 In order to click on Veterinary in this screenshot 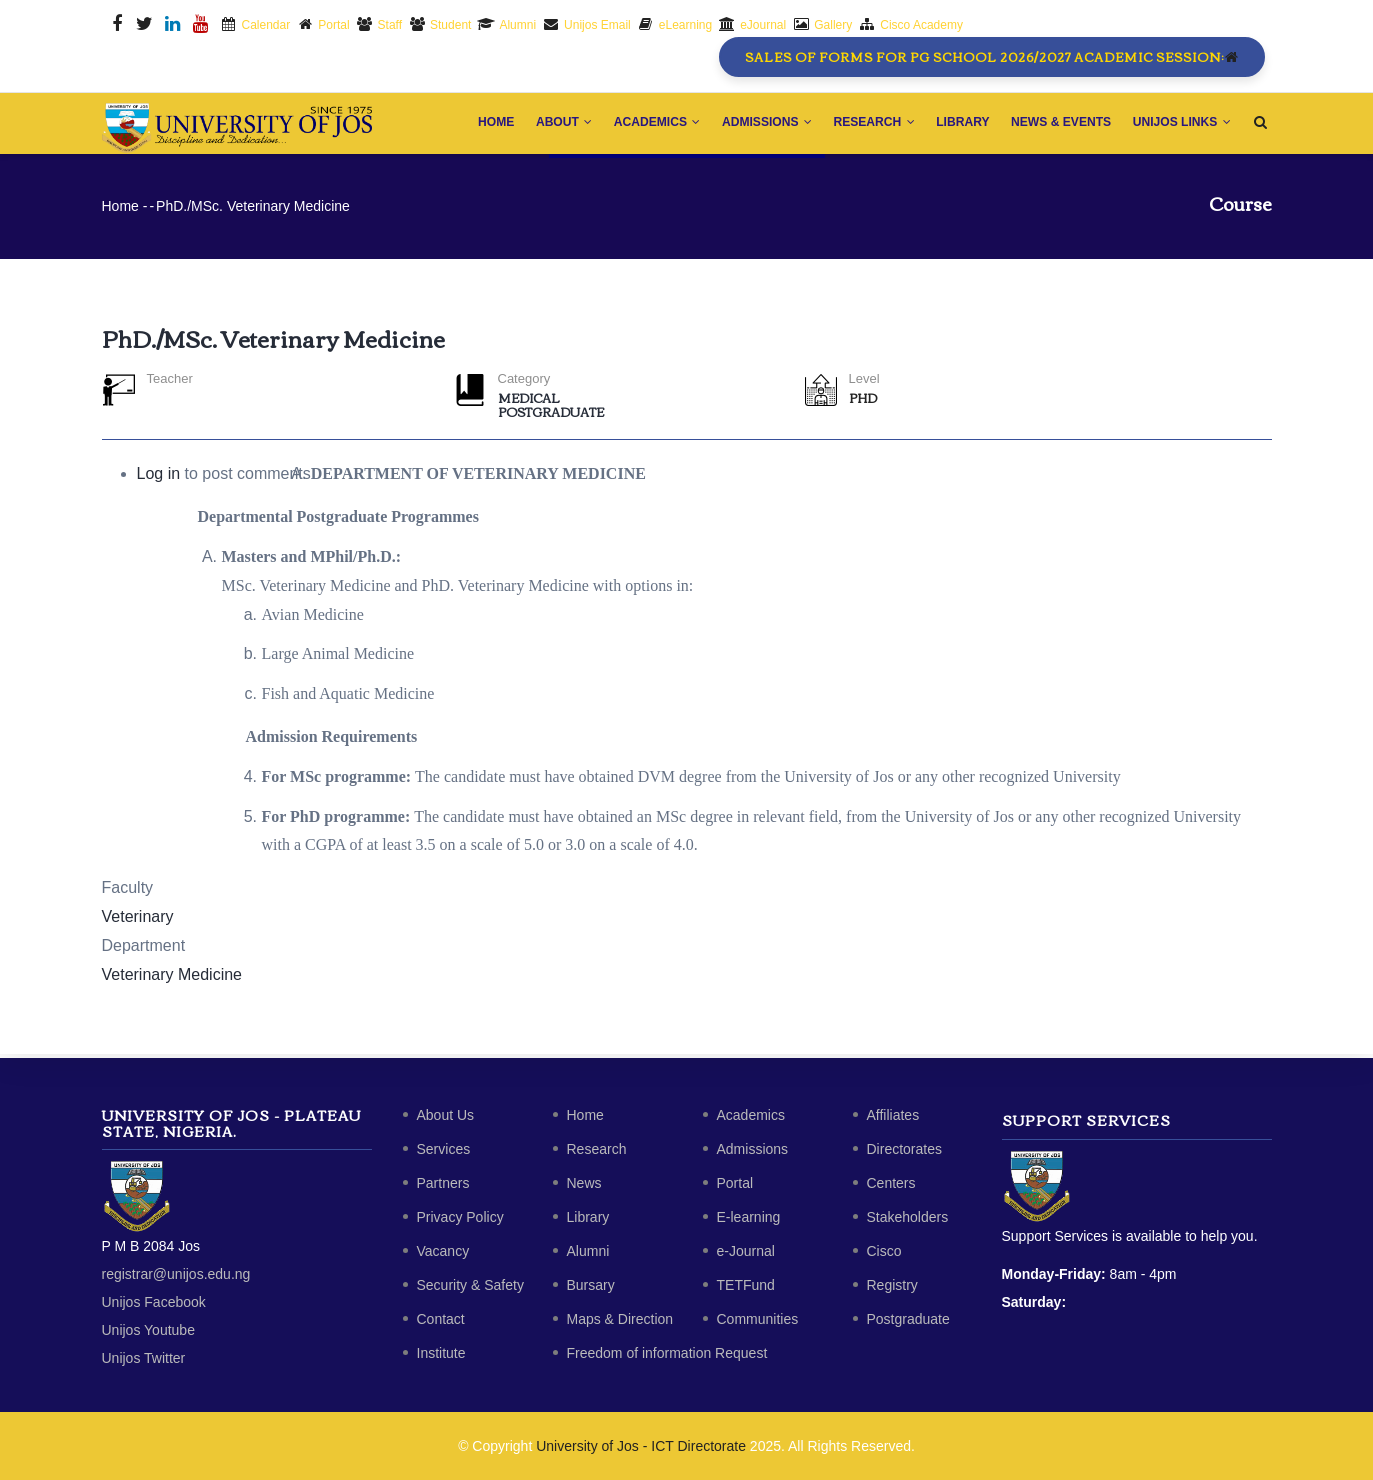, I will do `click(138, 920)`.